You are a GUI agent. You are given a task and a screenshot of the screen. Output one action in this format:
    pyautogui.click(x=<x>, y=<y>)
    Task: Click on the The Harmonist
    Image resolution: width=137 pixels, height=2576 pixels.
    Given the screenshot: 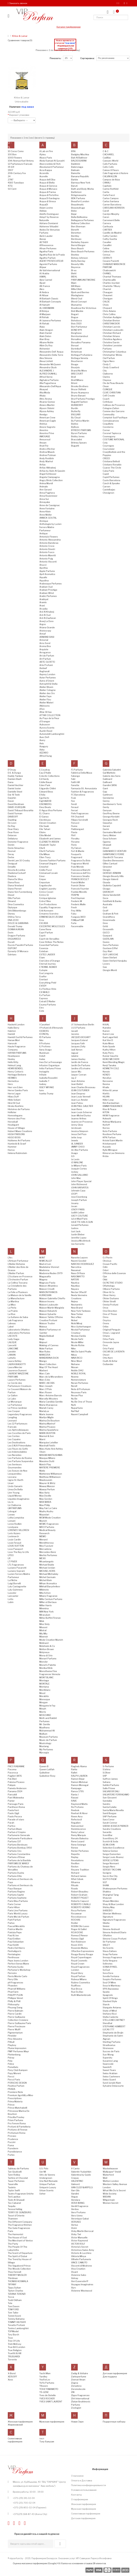 What is the action you would take?
    pyautogui.click(x=15, y=2234)
    